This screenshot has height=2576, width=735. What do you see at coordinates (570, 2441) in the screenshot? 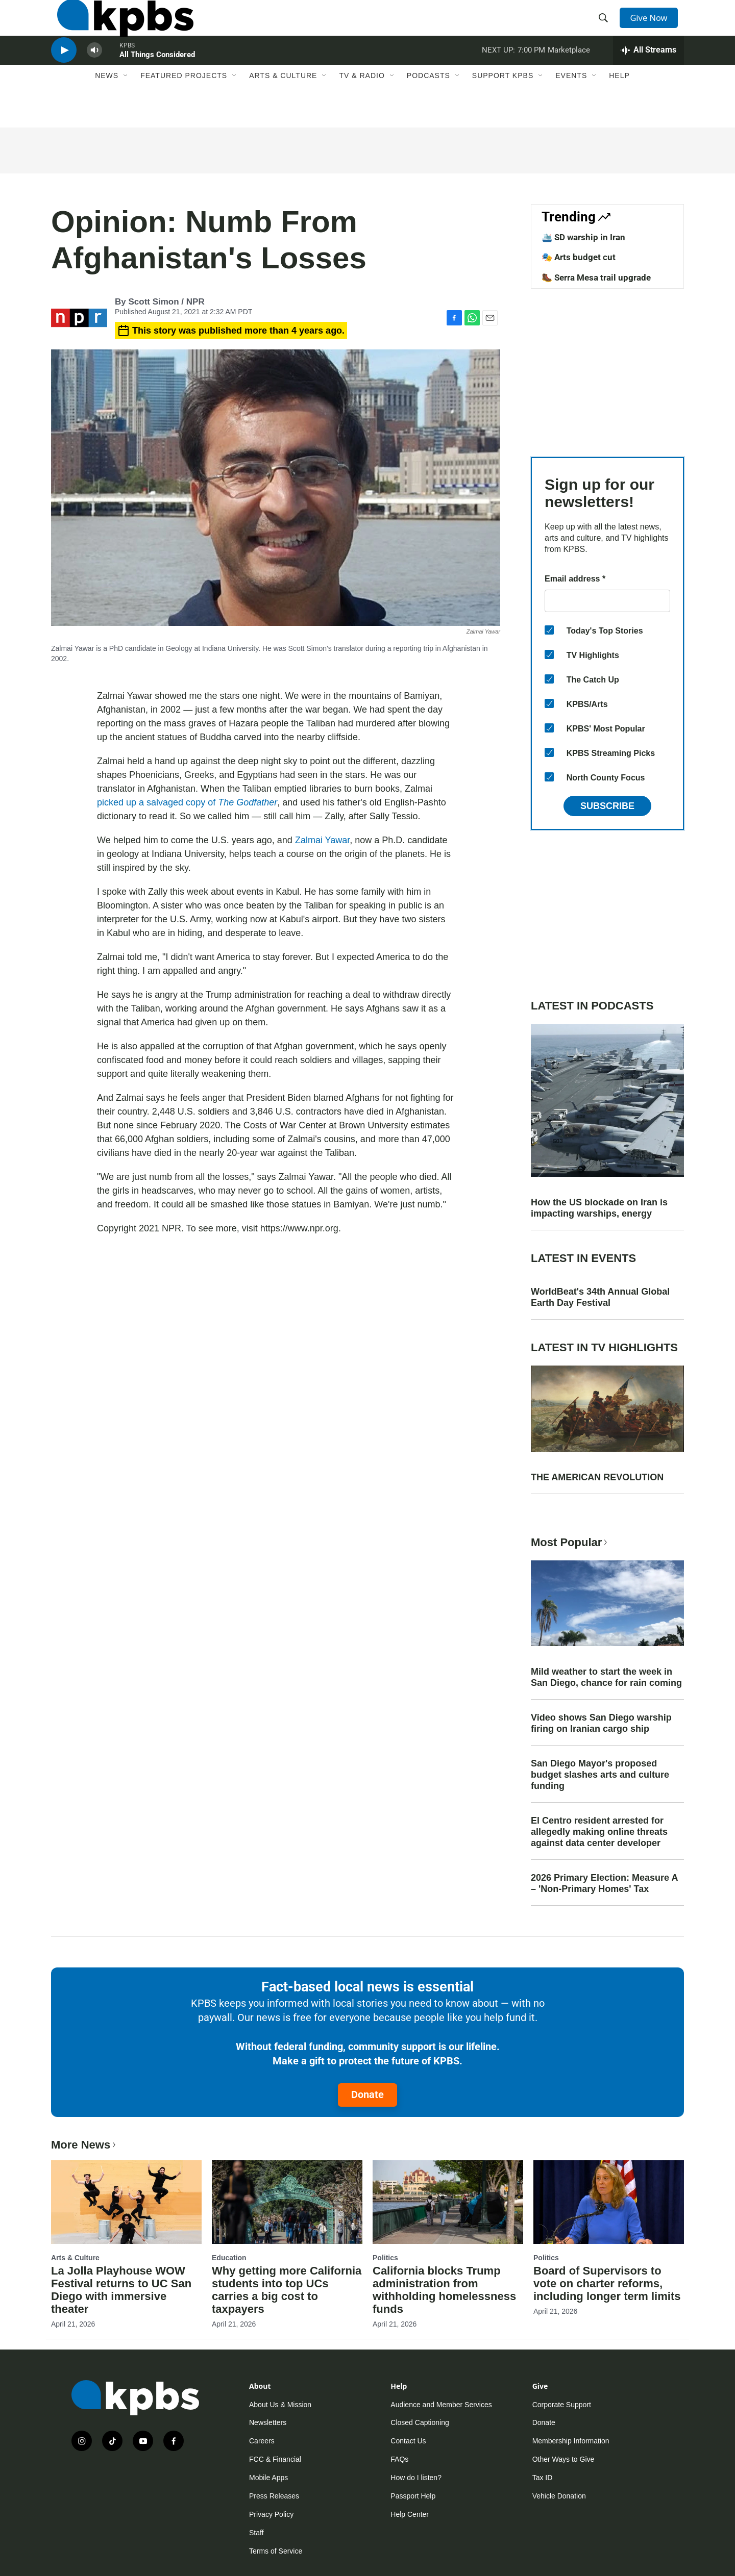
I see `Membership Information` at bounding box center [570, 2441].